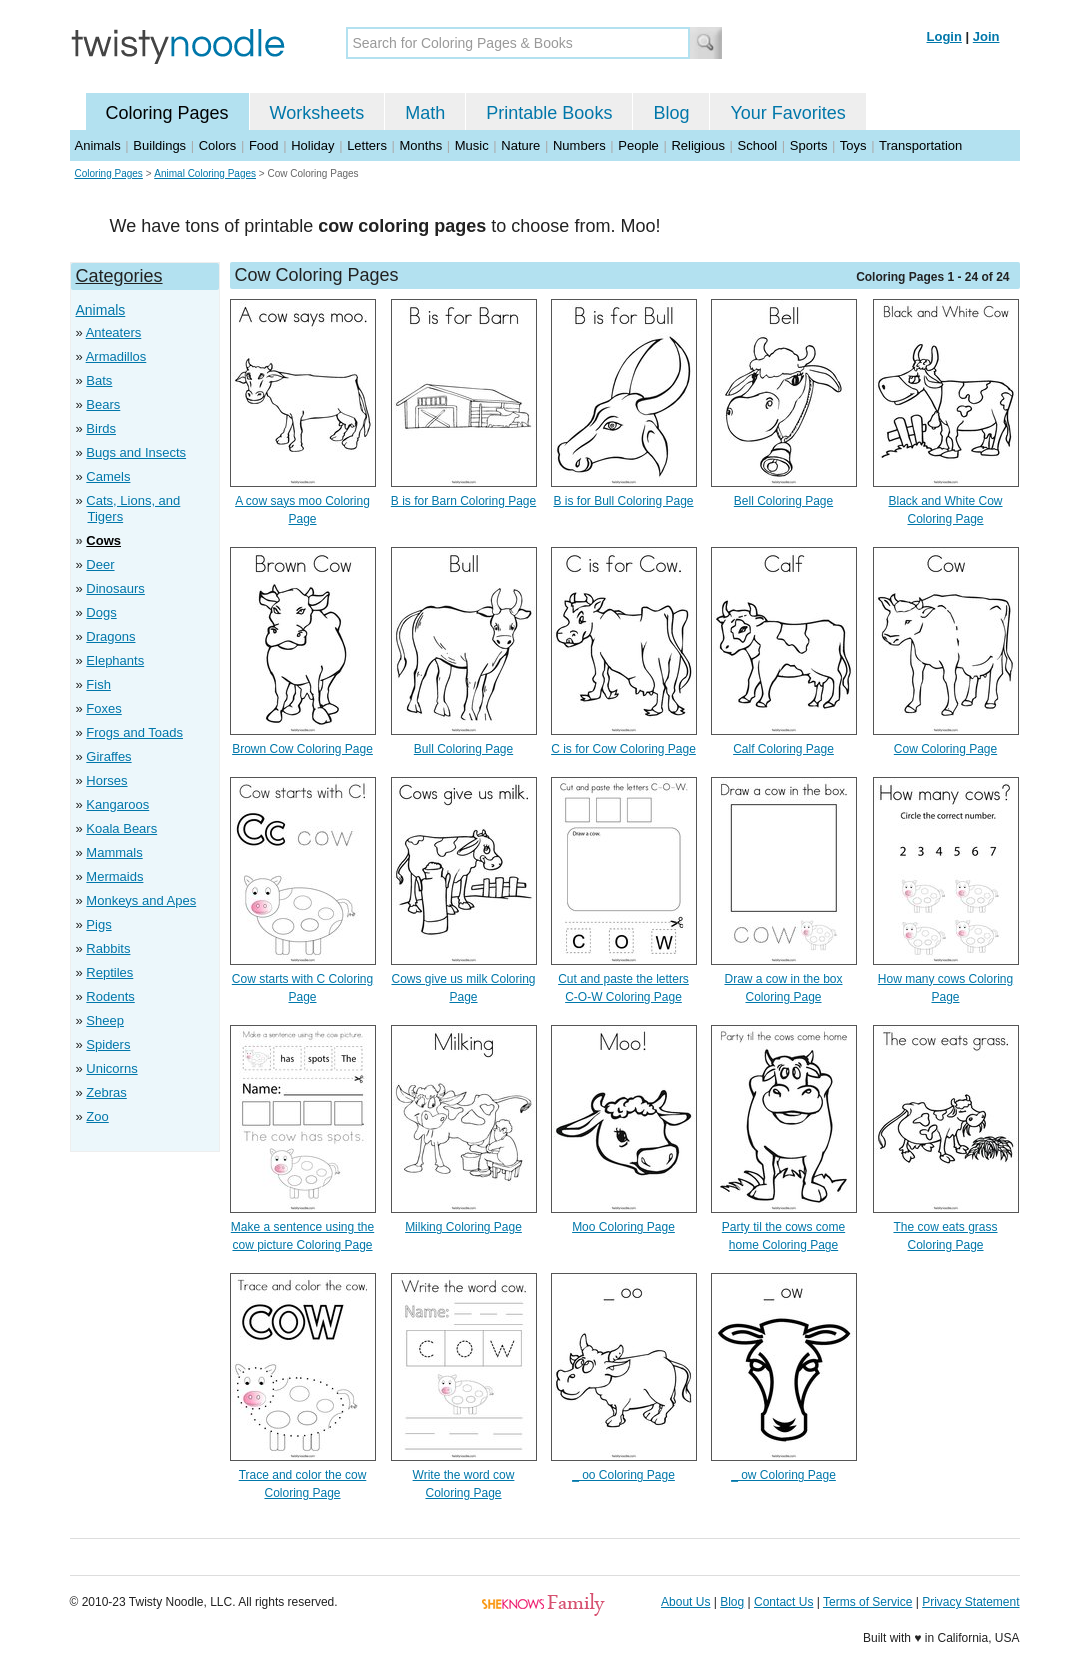  What do you see at coordinates (302, 749) in the screenshot?
I see `Brown Cow Coloring Page` at bounding box center [302, 749].